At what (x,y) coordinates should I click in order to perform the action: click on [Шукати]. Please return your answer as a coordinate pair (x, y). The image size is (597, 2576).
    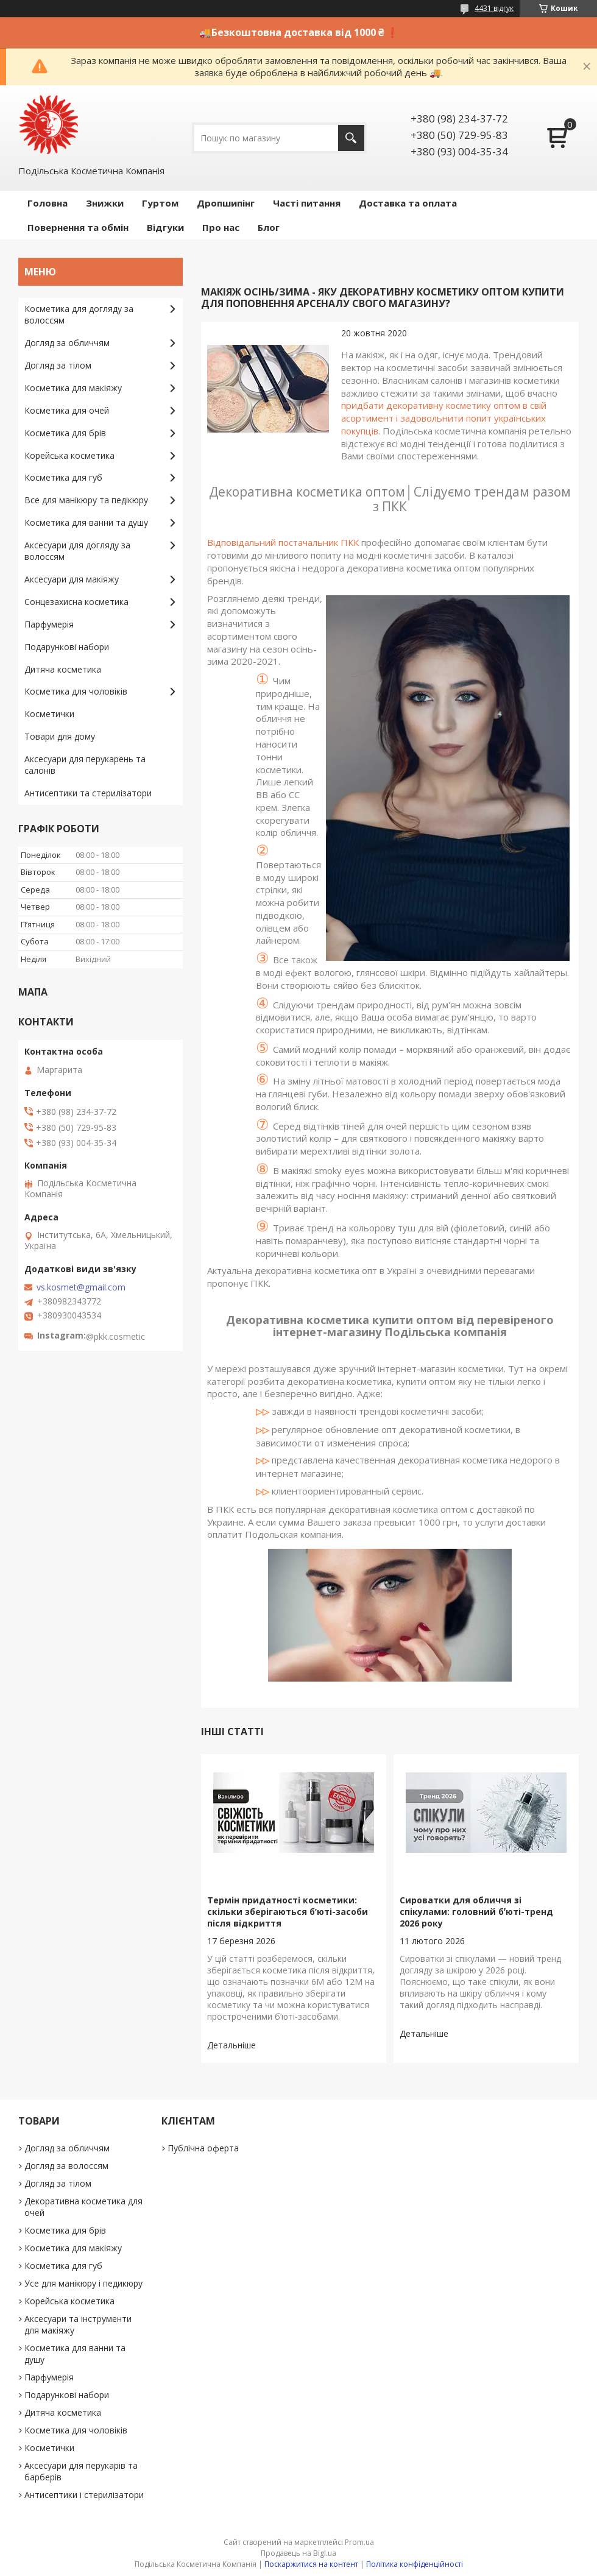
    Looking at the image, I should click on (351, 138).